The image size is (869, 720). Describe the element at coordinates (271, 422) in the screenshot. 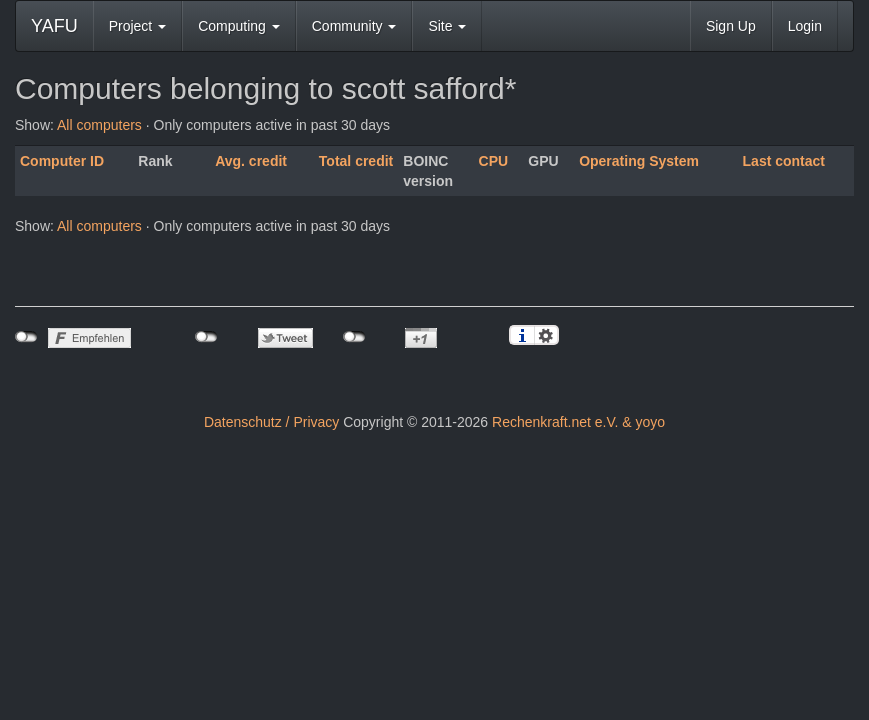

I see `Datenschutz / Privacy` at that location.